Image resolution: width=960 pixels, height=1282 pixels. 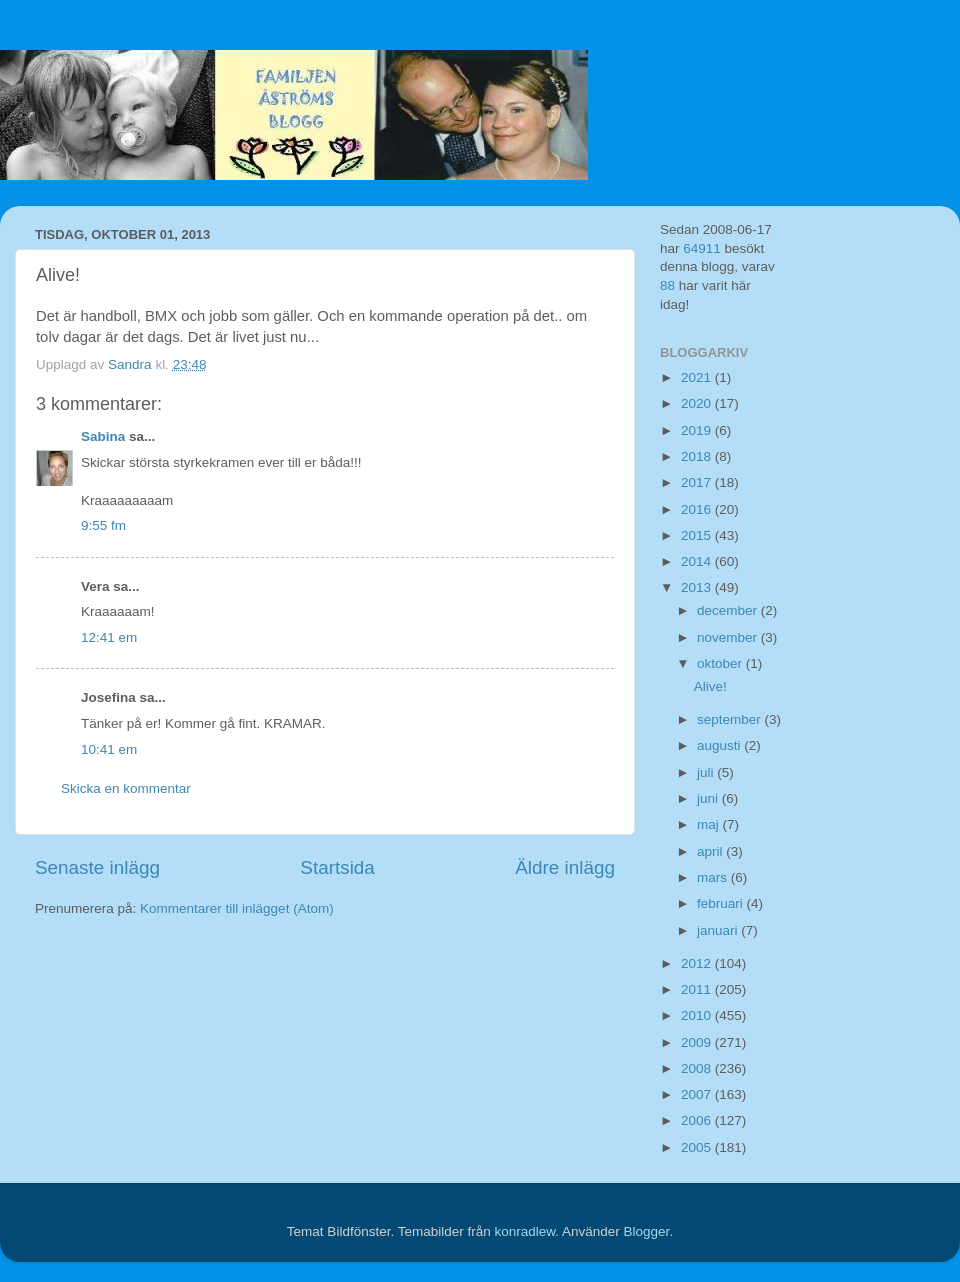 I want to click on 2015, so click(x=698, y=535).